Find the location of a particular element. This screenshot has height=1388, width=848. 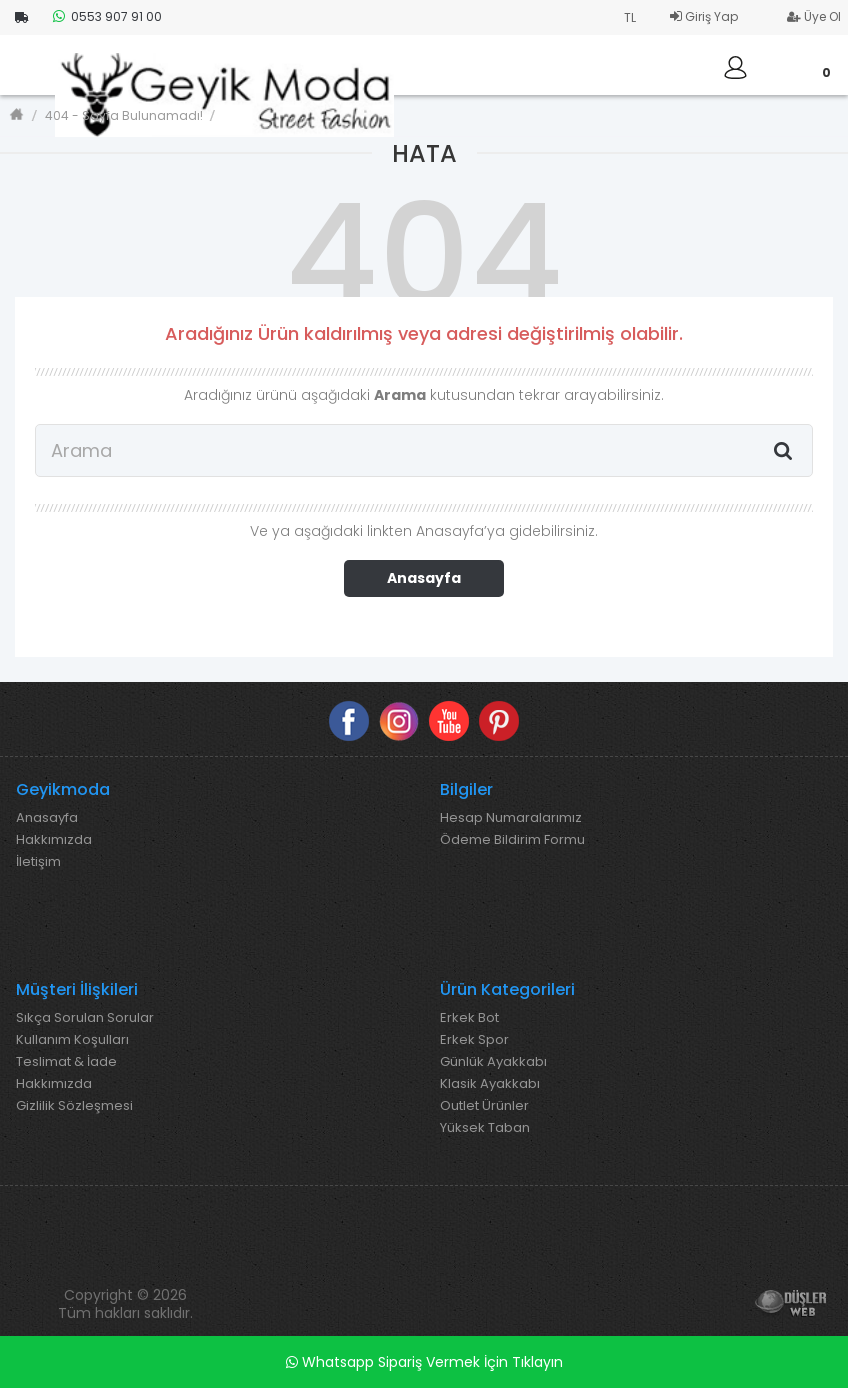

0553 907 91 00 is located at coordinates (107, 16).